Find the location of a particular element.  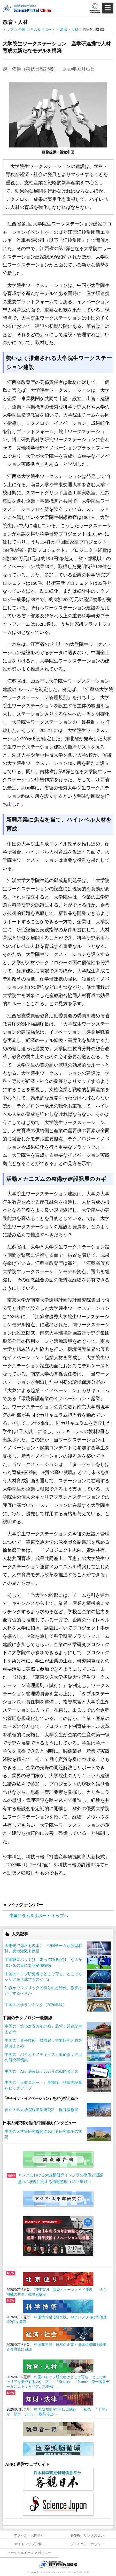

JST is located at coordinates (58, 2564).